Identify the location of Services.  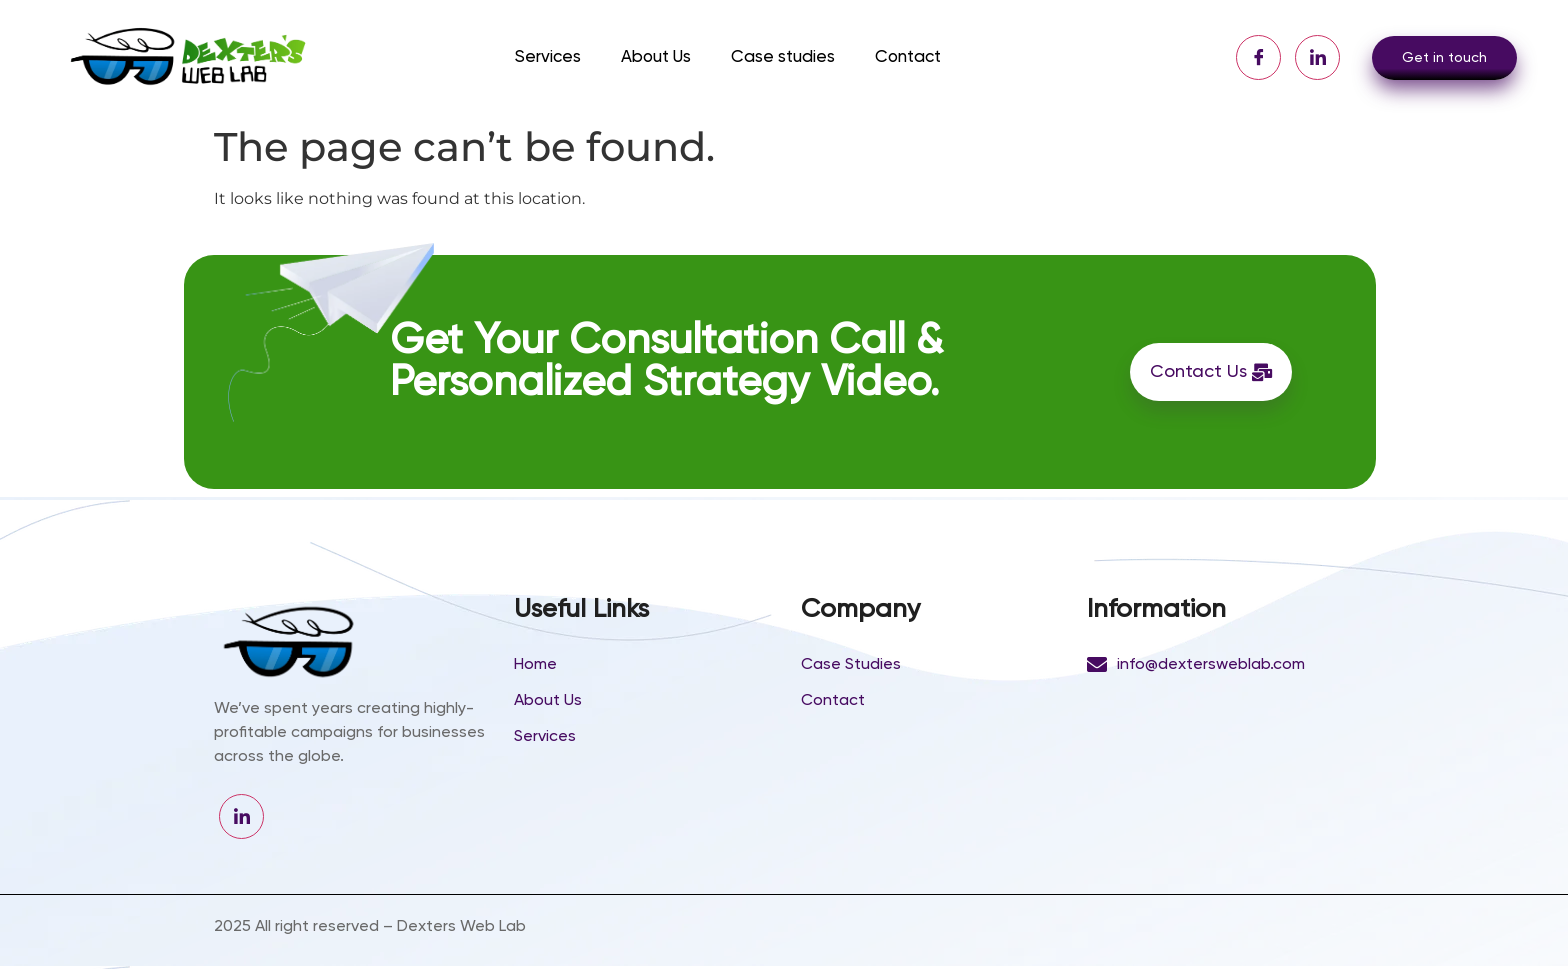
(548, 57).